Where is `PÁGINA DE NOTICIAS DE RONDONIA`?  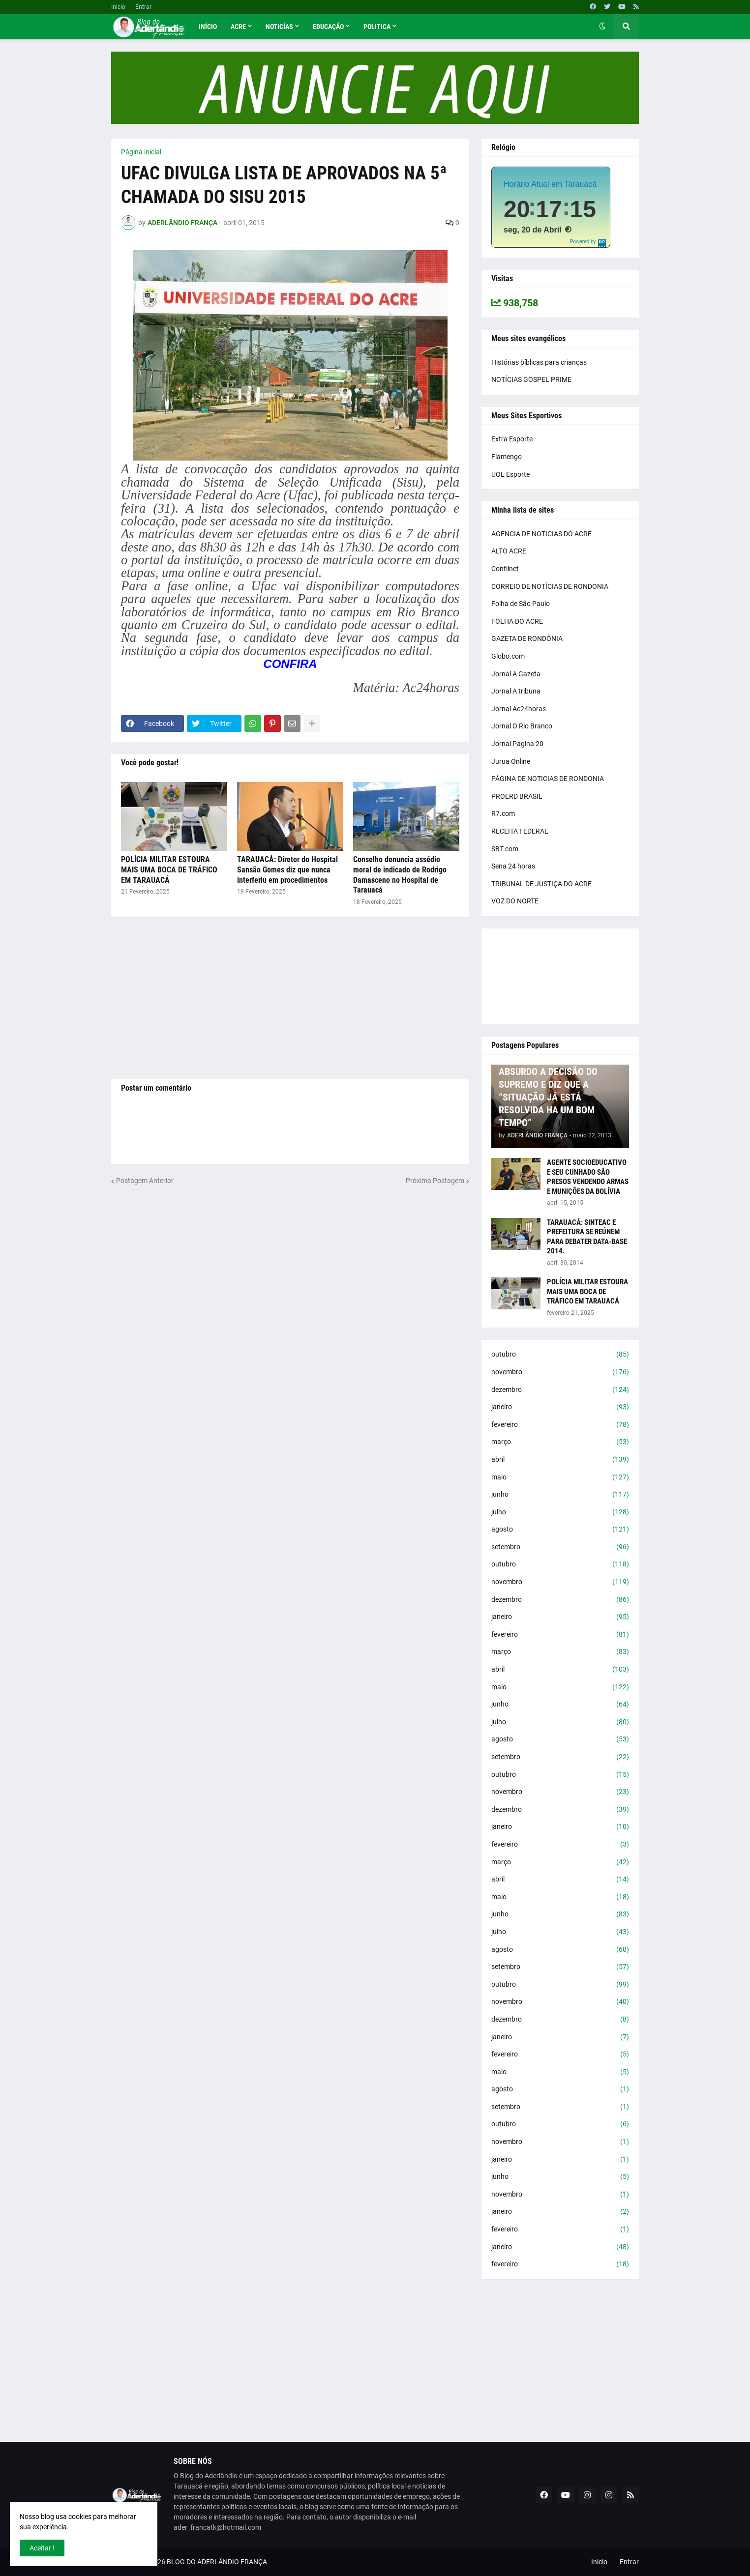
PÁGINA DE NOTICIAS DE RONDONIA is located at coordinates (547, 778).